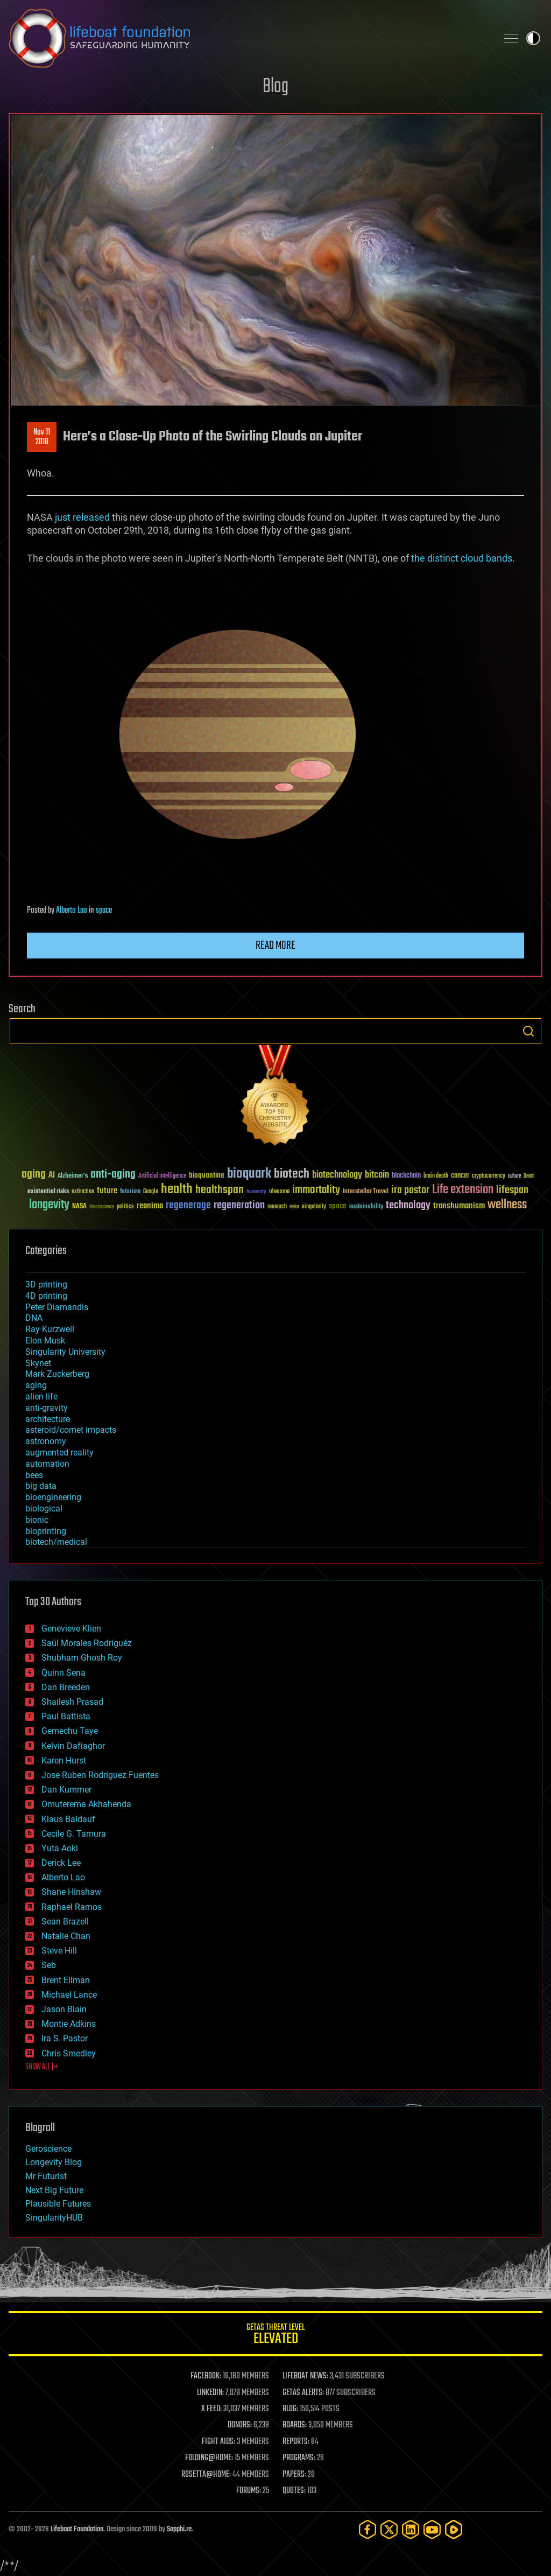 The height and width of the screenshot is (2576, 551). I want to click on Jason Blain, so click(64, 2009).